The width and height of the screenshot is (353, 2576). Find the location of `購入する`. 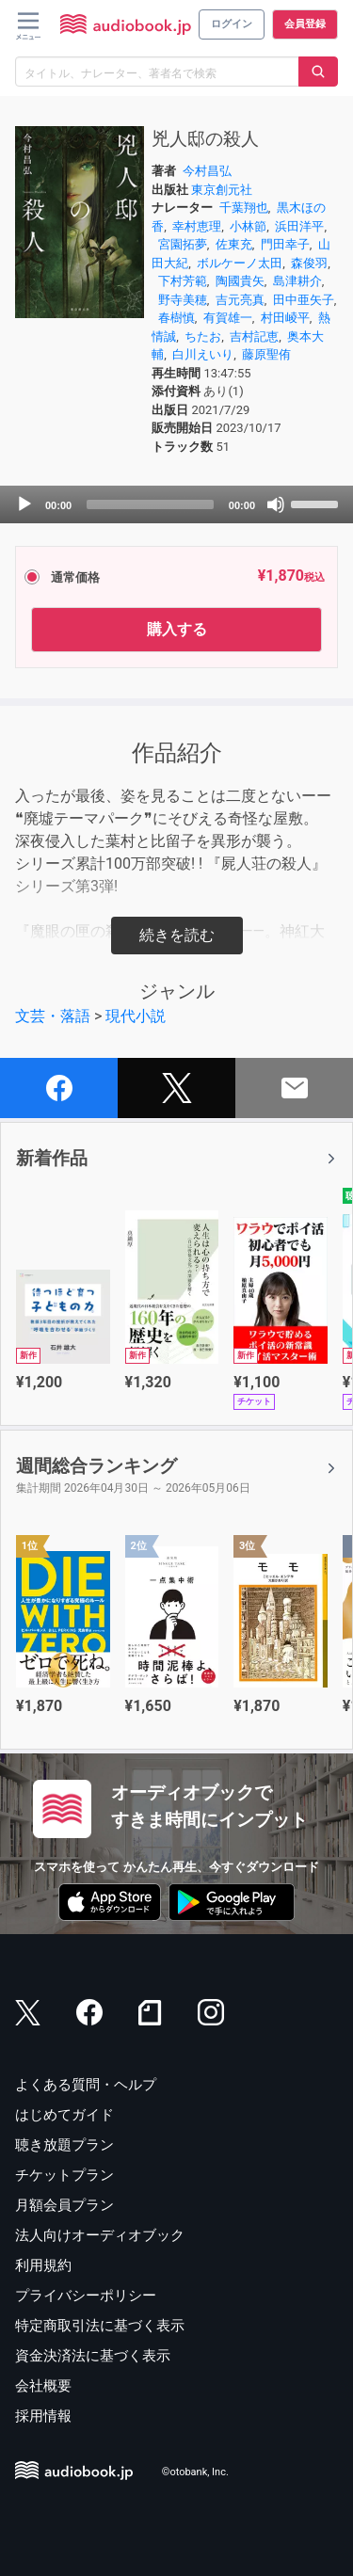

購入する is located at coordinates (177, 629).